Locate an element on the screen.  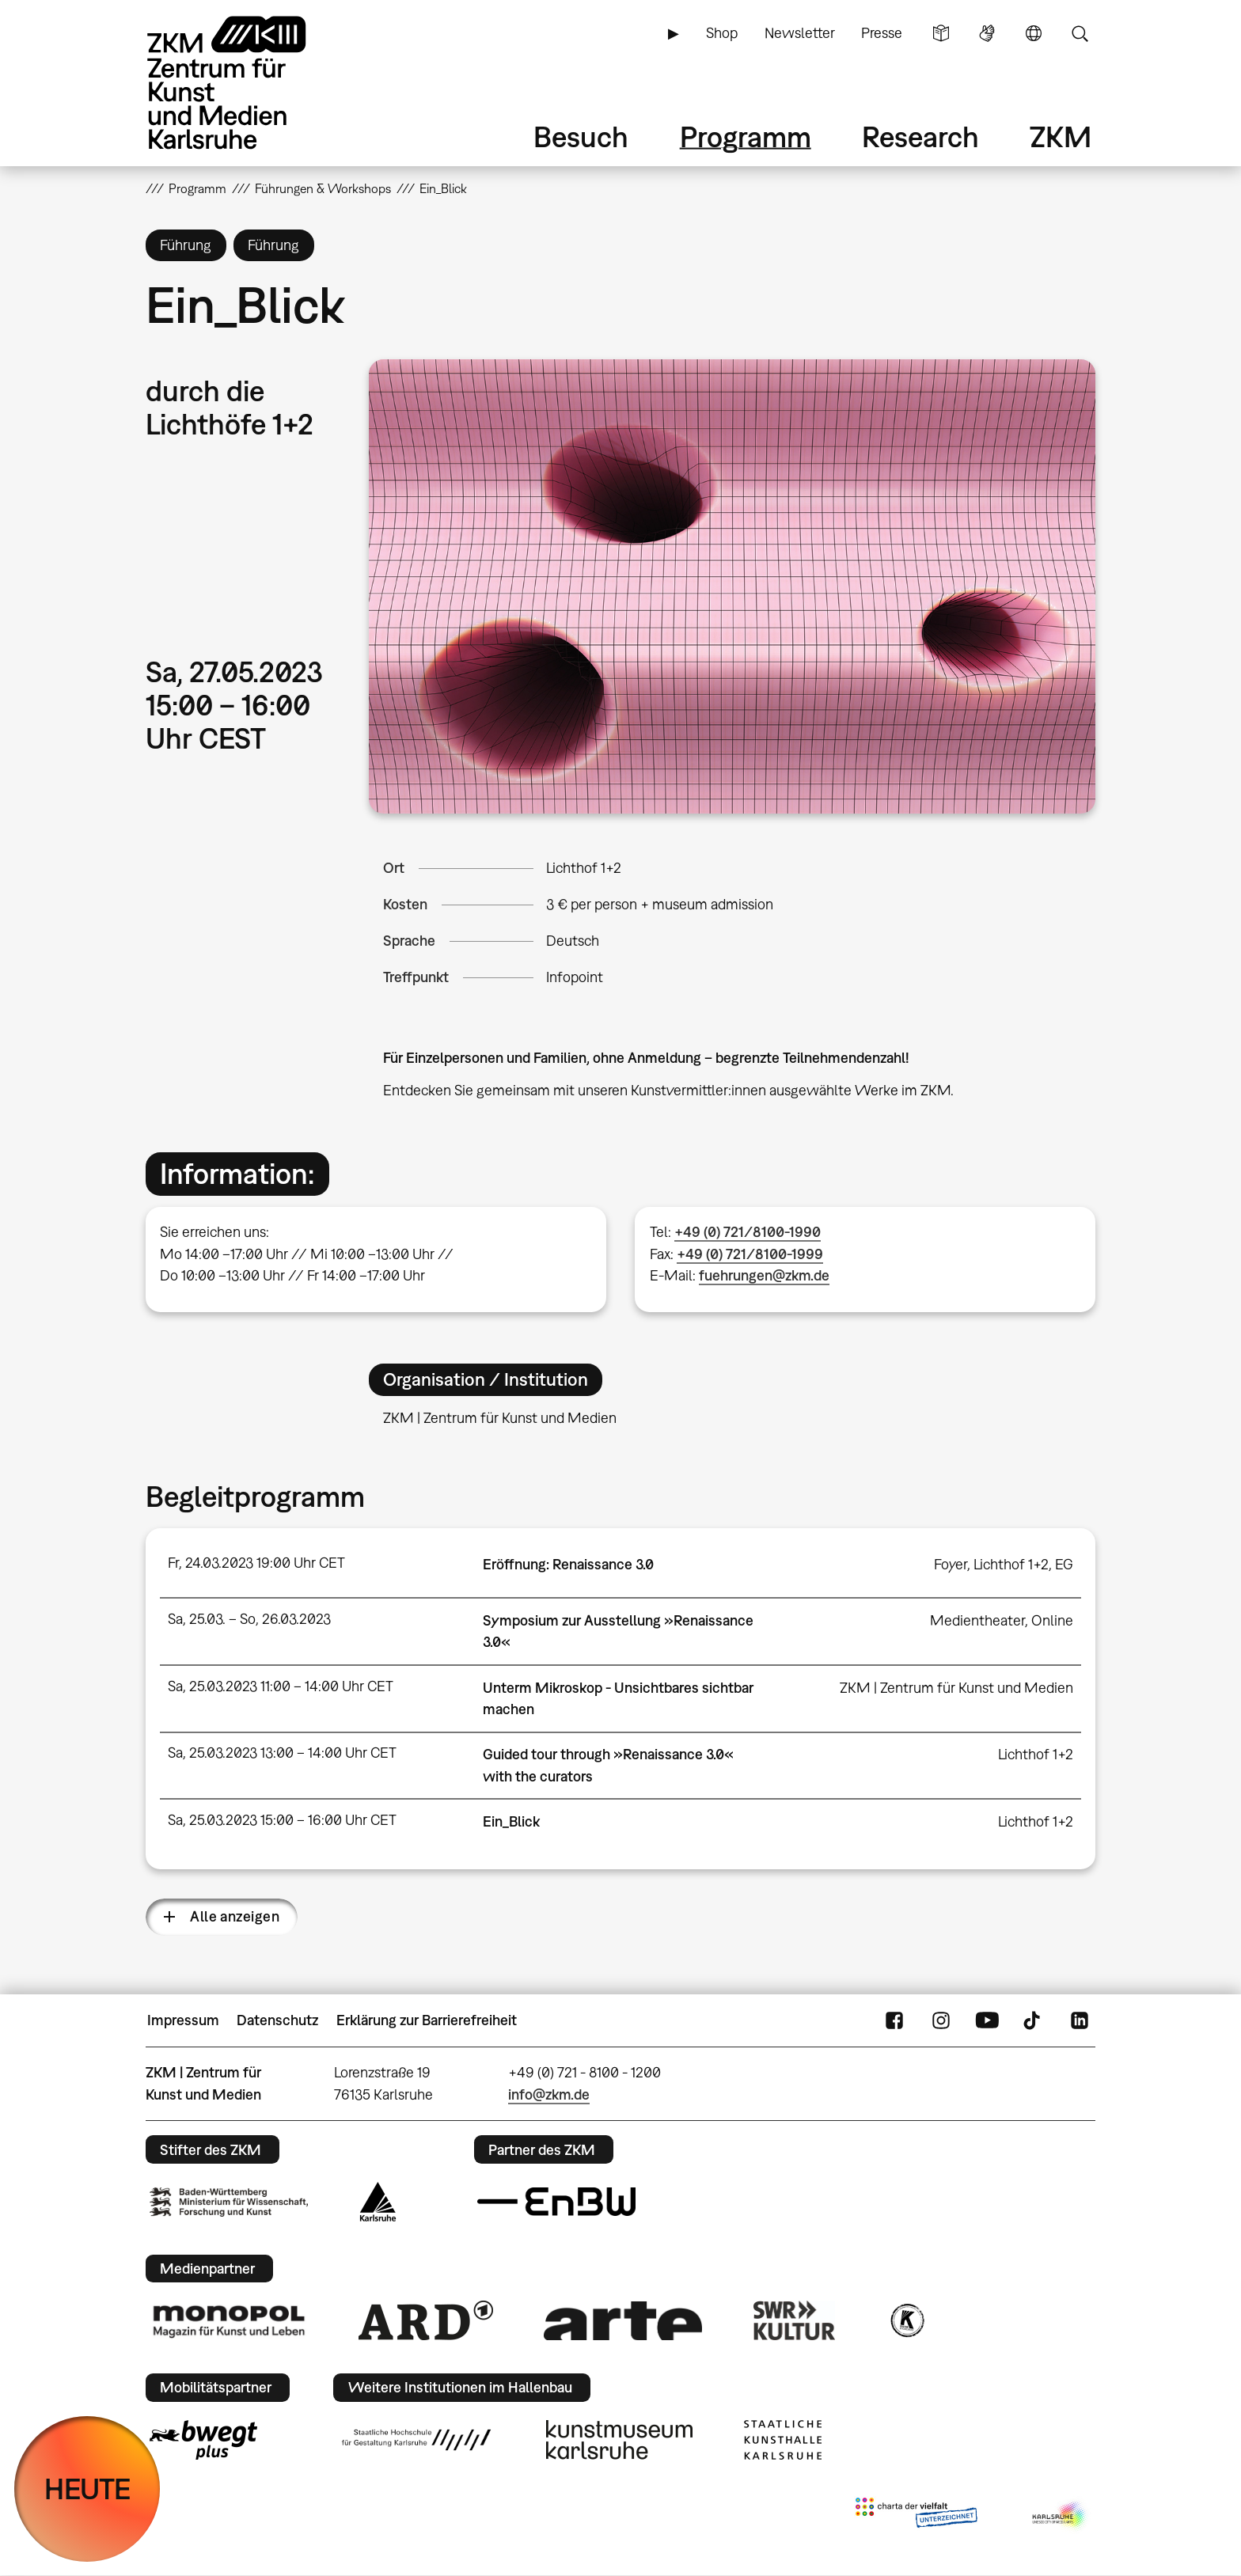
Sa, 25.03. – So, 26.03.2023 is located at coordinates (249, 1618).